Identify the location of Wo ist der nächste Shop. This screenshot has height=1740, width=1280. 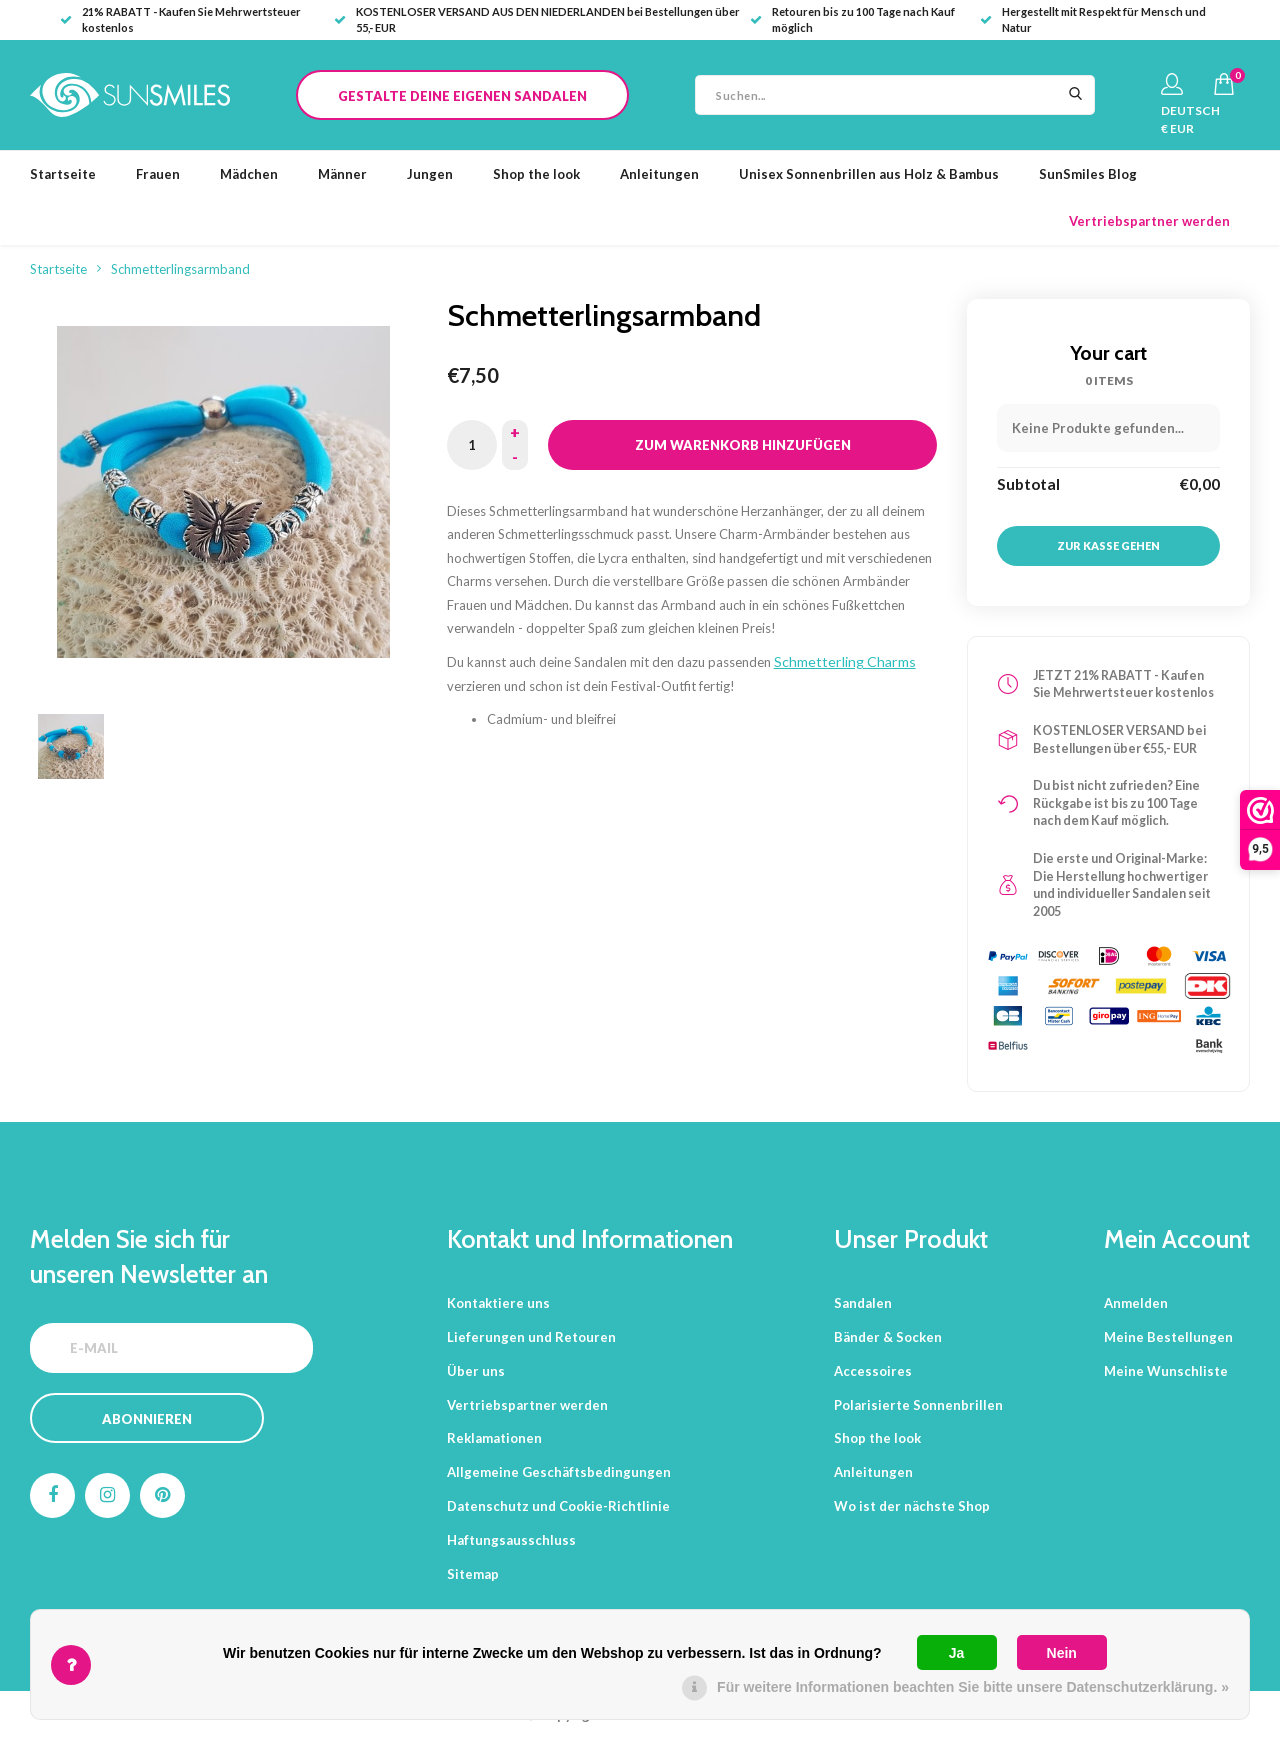
(912, 1506).